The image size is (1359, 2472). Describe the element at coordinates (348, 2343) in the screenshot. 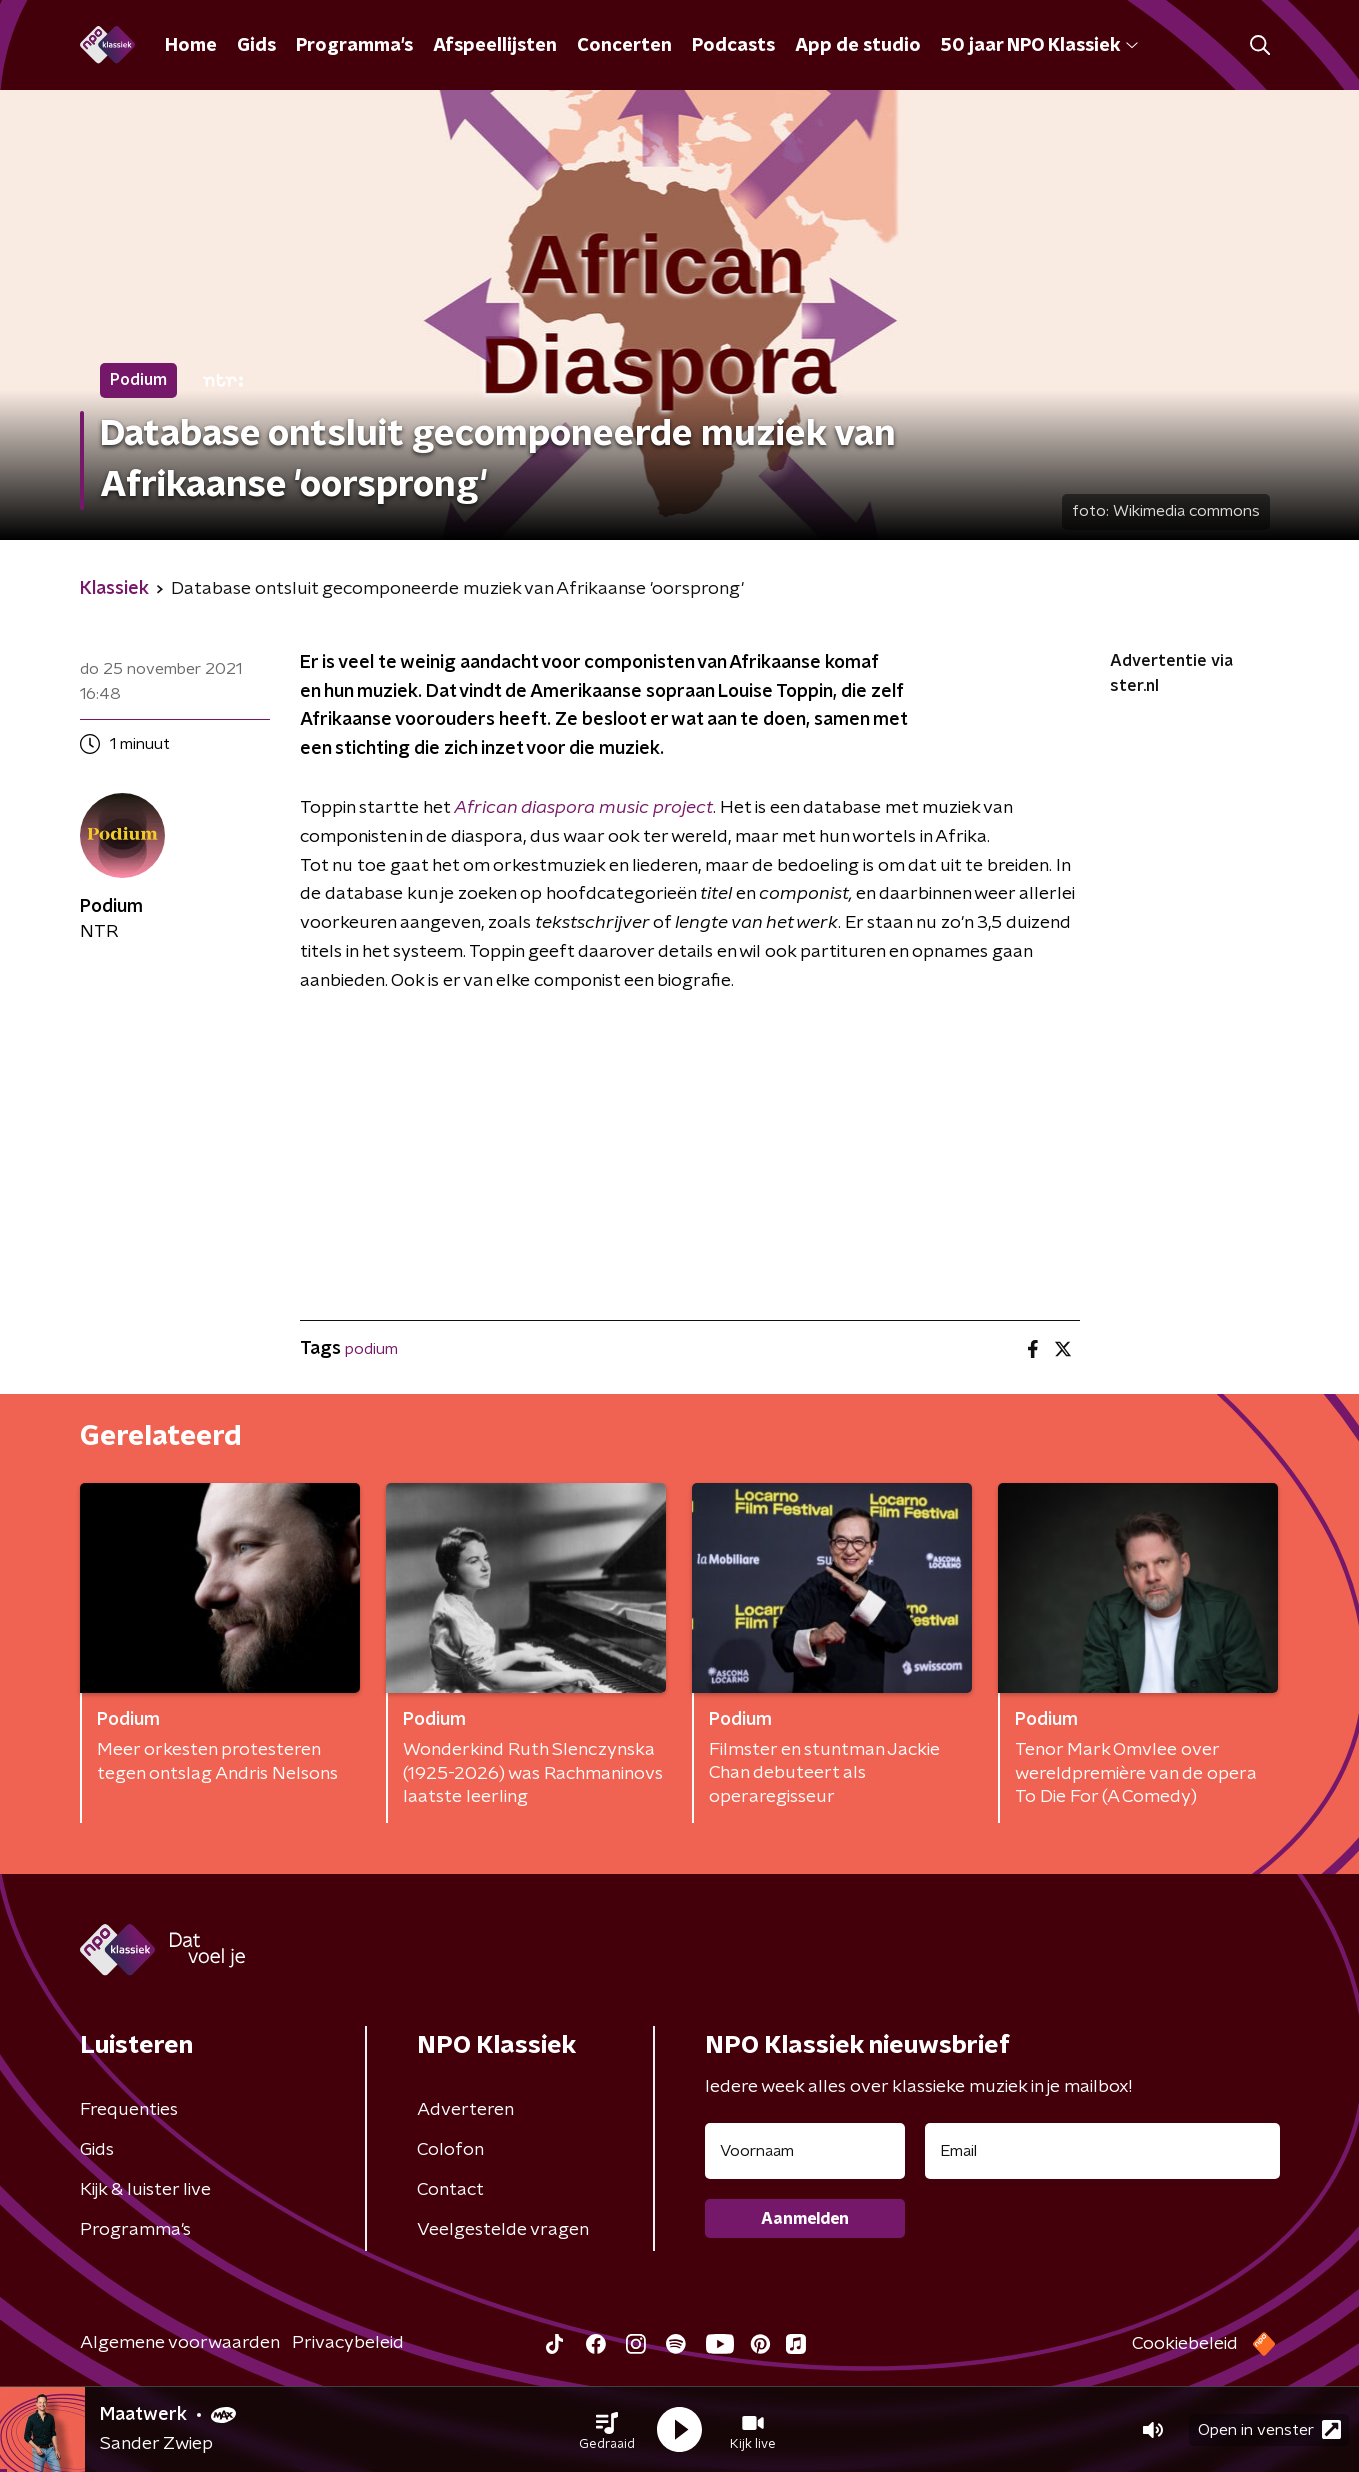

I see `Privacybeleid` at that location.